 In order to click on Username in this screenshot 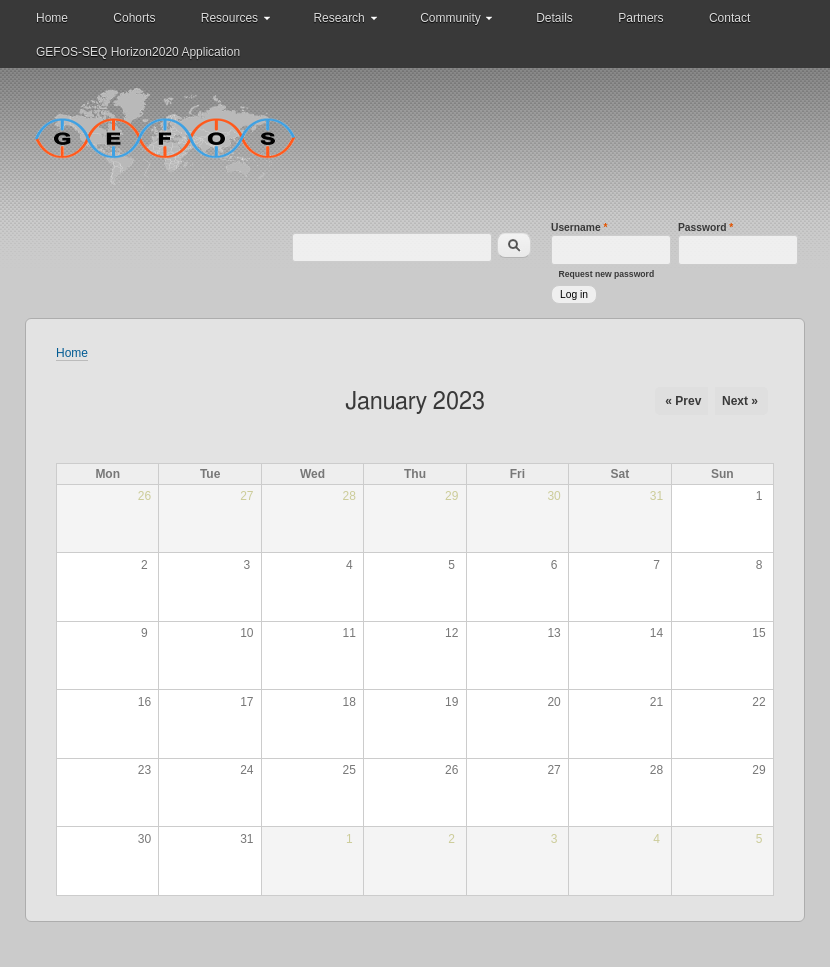, I will do `click(579, 227)`.